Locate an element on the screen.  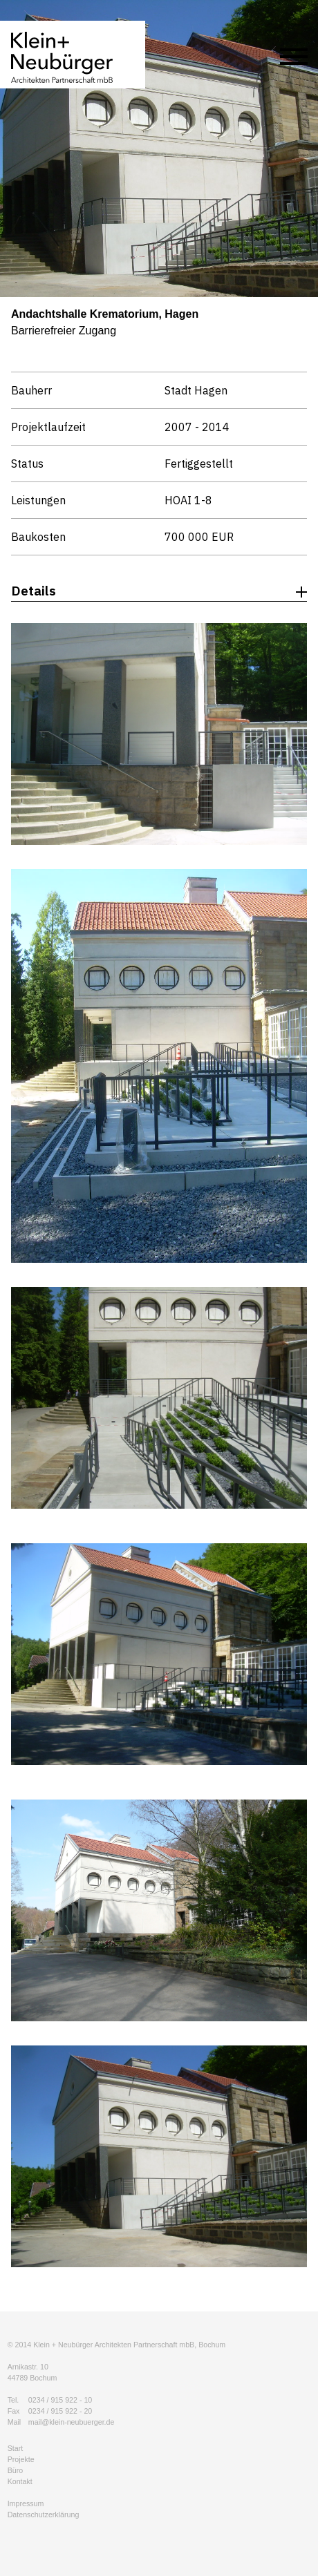
Büro is located at coordinates (16, 2470).